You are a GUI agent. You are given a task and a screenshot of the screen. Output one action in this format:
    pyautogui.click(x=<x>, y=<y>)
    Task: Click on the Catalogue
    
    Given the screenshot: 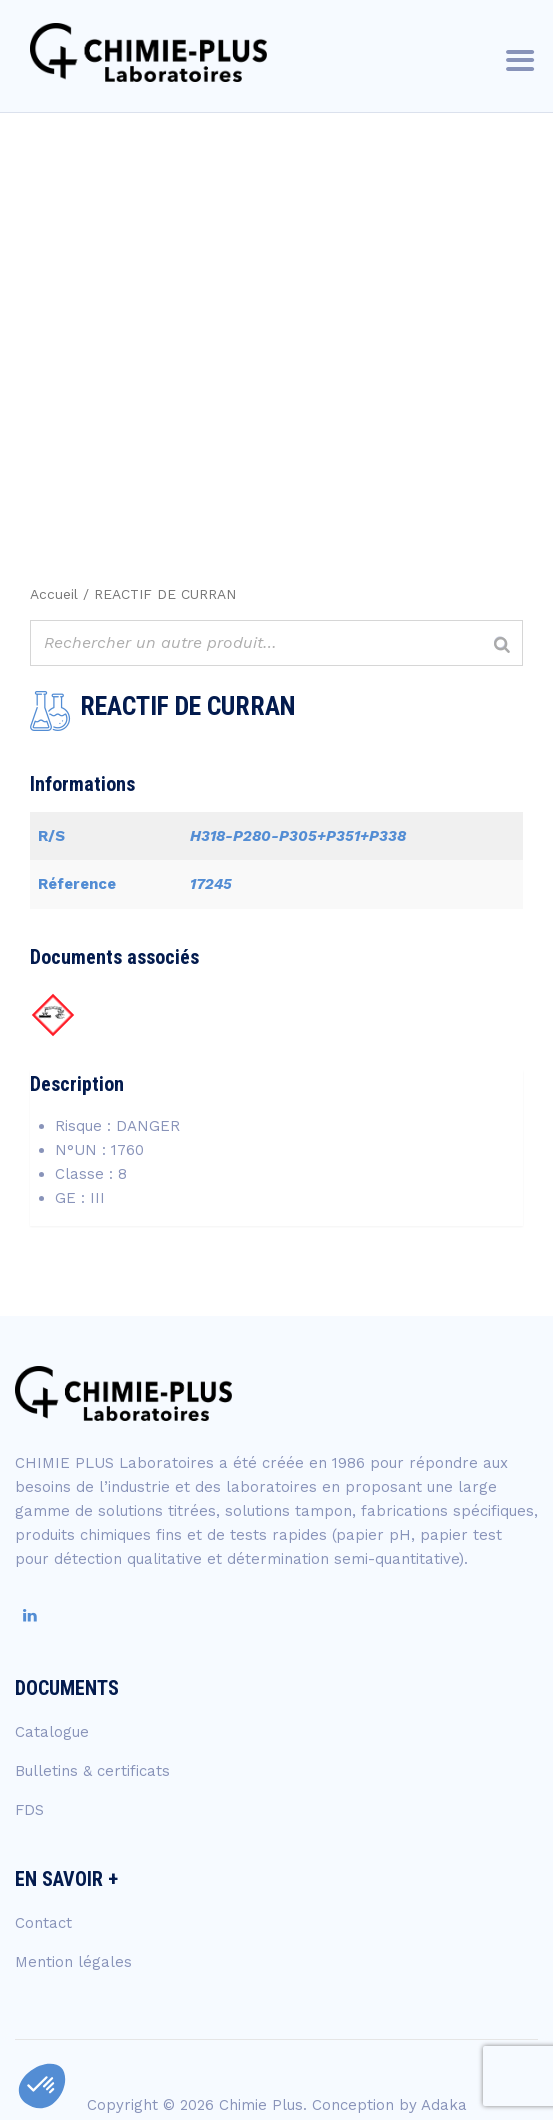 What is the action you would take?
    pyautogui.click(x=52, y=1732)
    